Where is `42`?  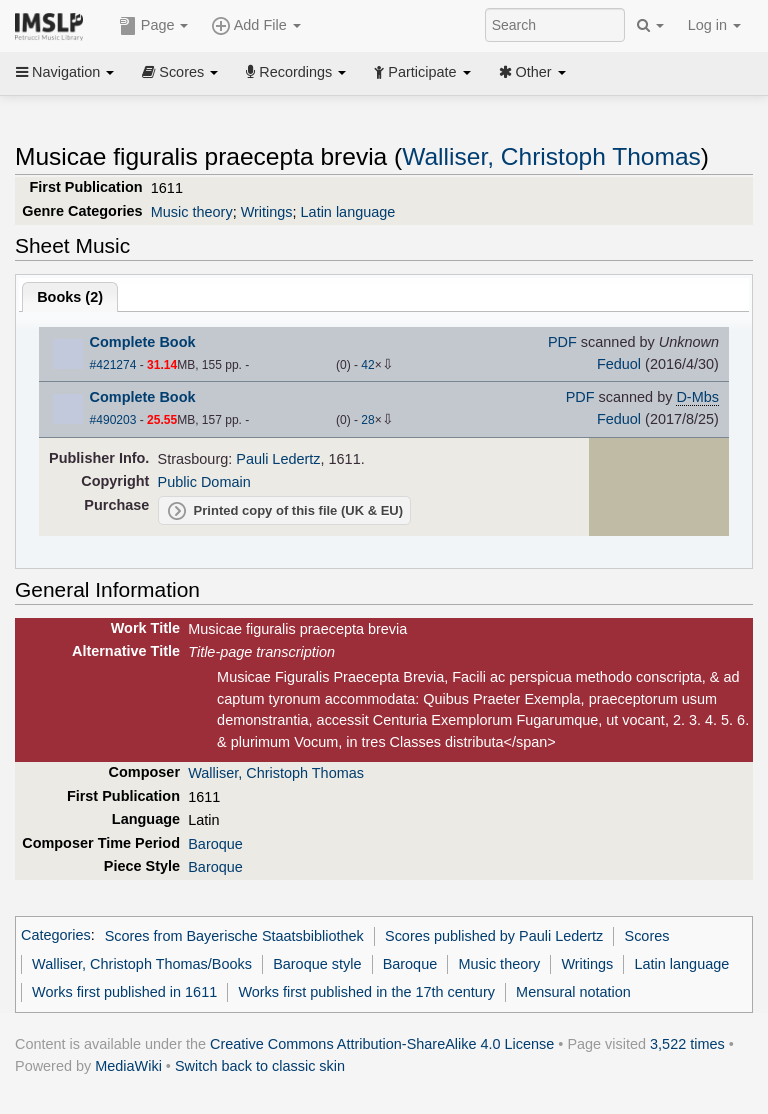
42 is located at coordinates (367, 365).